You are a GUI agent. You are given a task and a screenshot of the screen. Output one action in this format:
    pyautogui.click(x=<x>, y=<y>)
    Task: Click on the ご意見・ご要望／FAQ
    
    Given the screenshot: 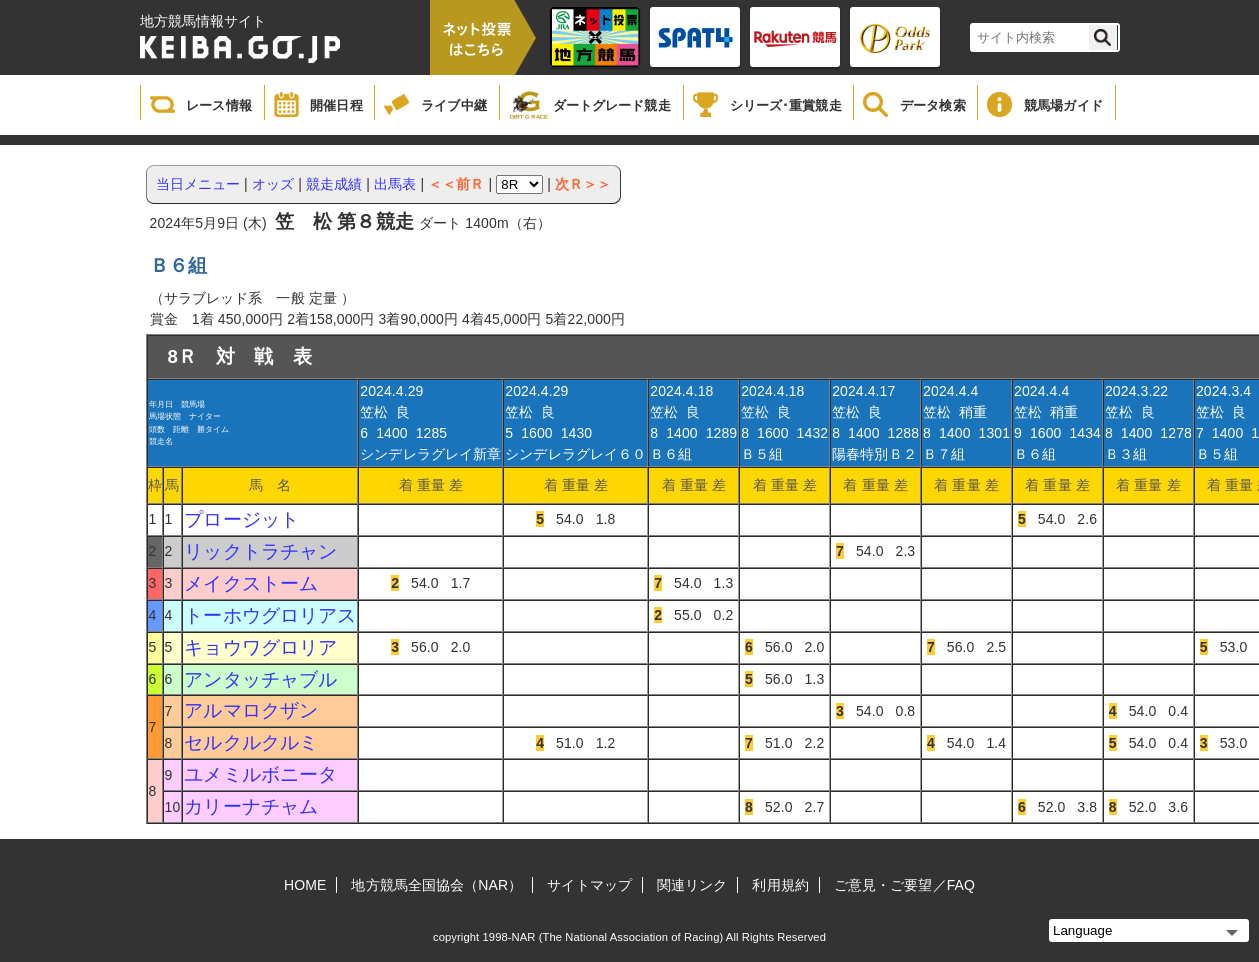 What is the action you would take?
    pyautogui.click(x=904, y=885)
    